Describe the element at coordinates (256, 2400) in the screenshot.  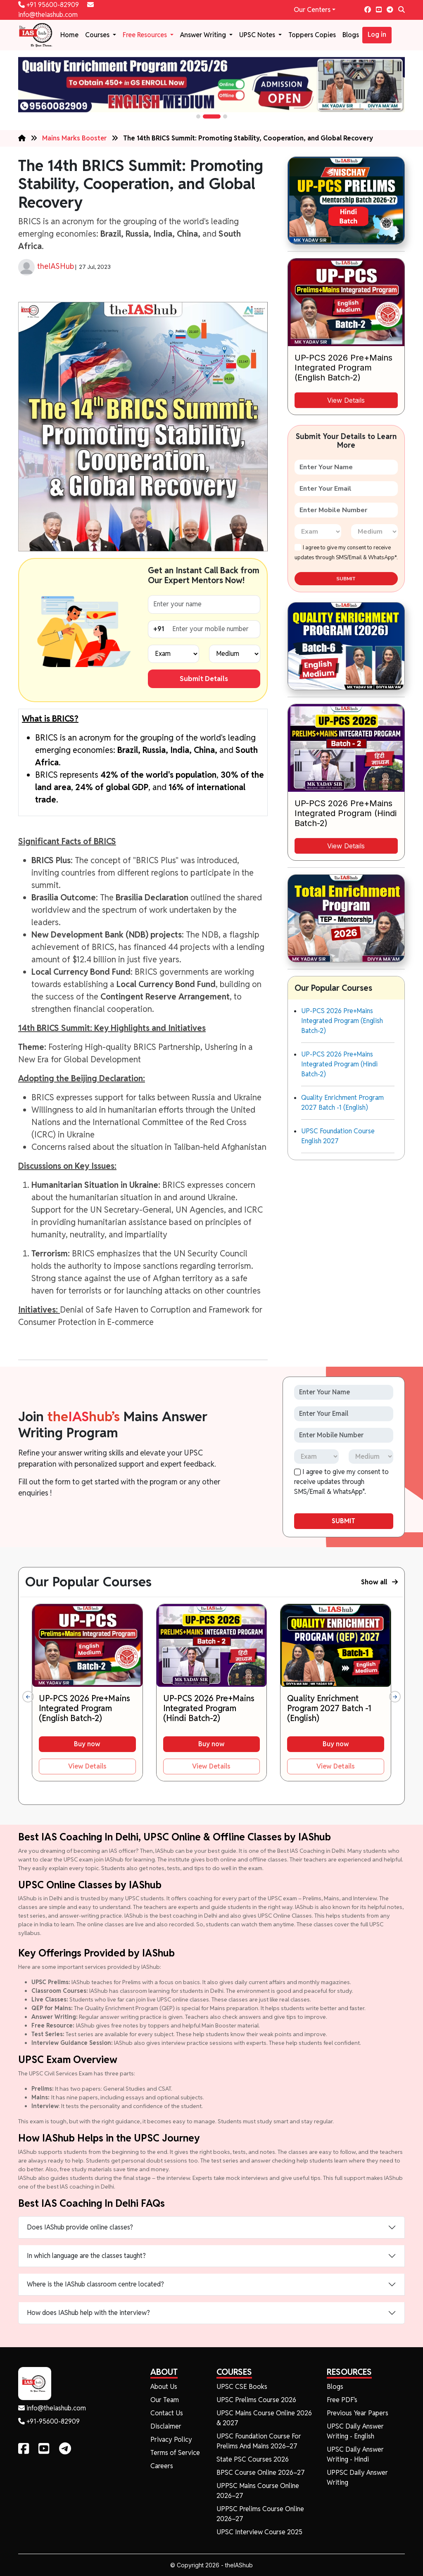
I see `UPSC Prelims Course 2026` at that location.